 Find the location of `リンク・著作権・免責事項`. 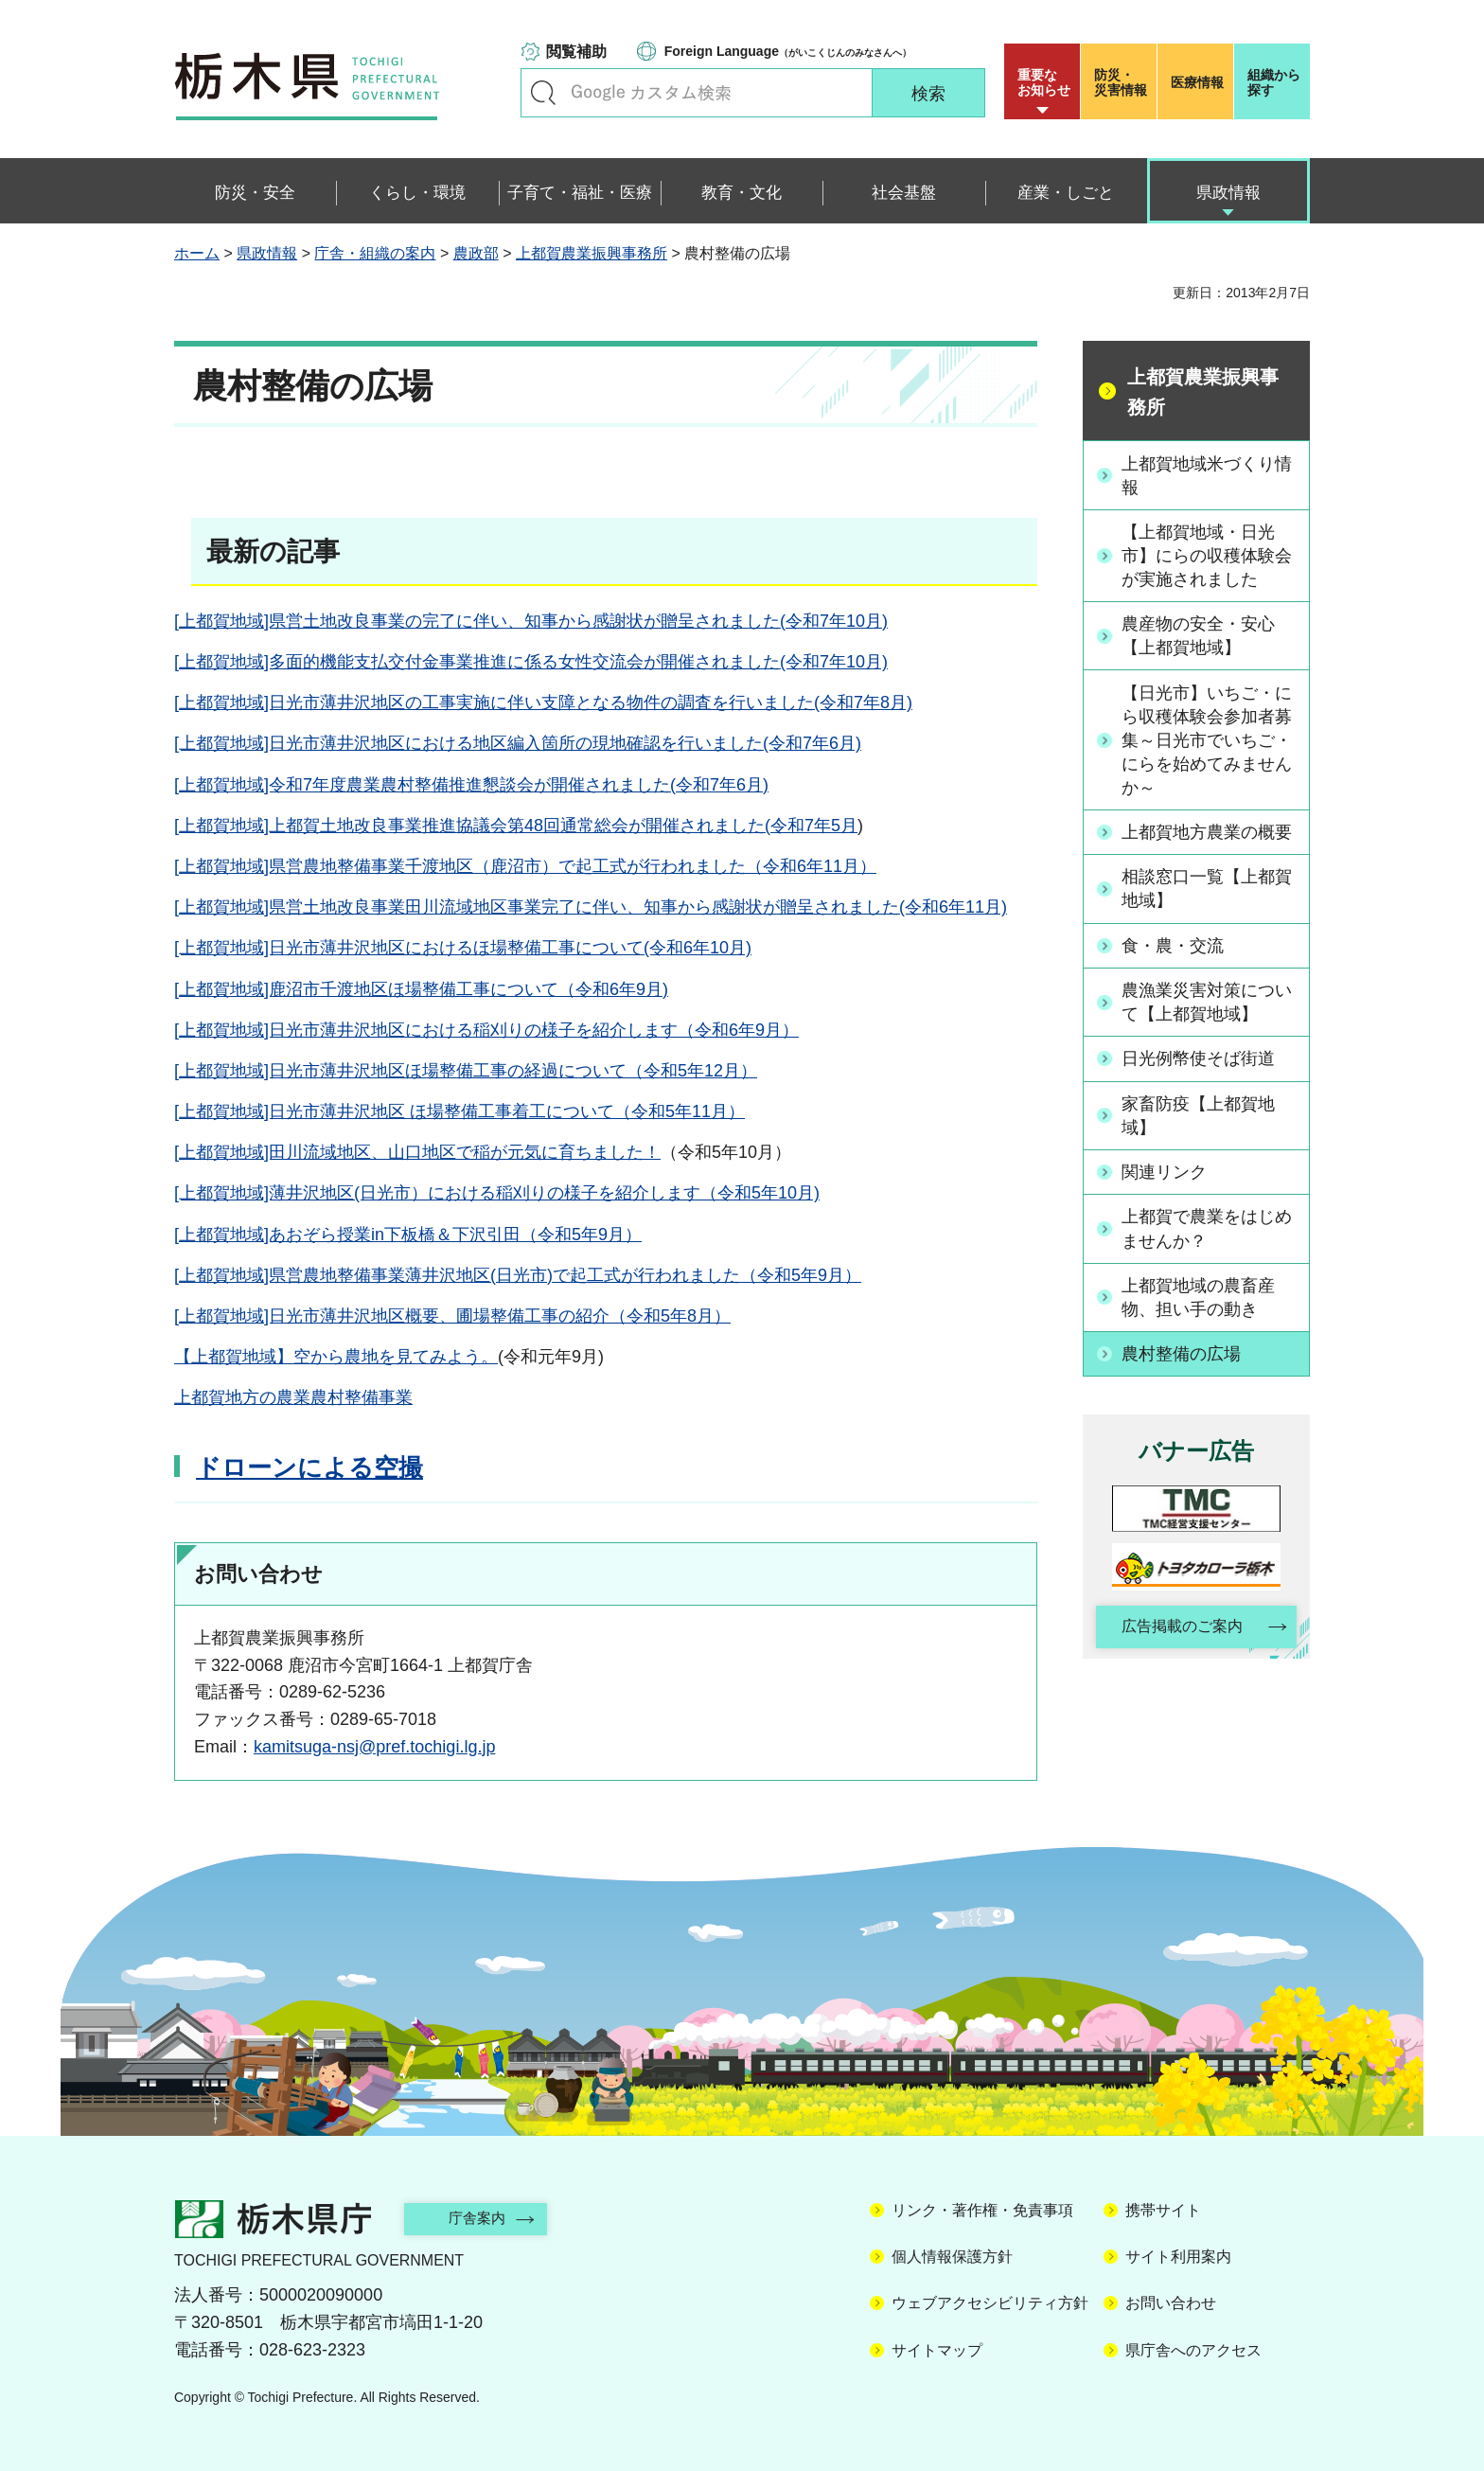

リンク・著作権・免責事項 is located at coordinates (982, 2210).